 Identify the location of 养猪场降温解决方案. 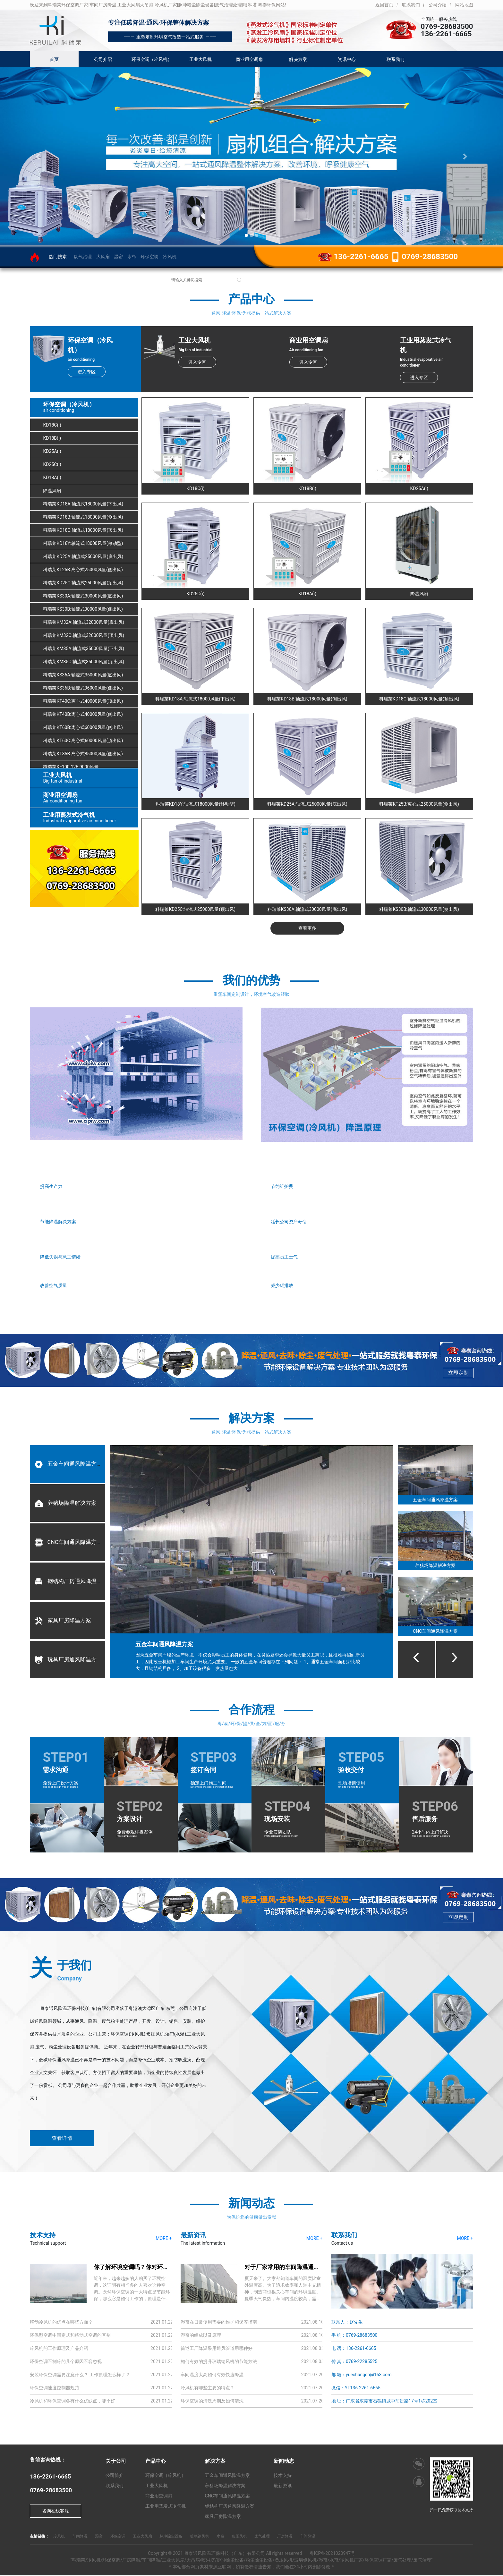
(65, 1503).